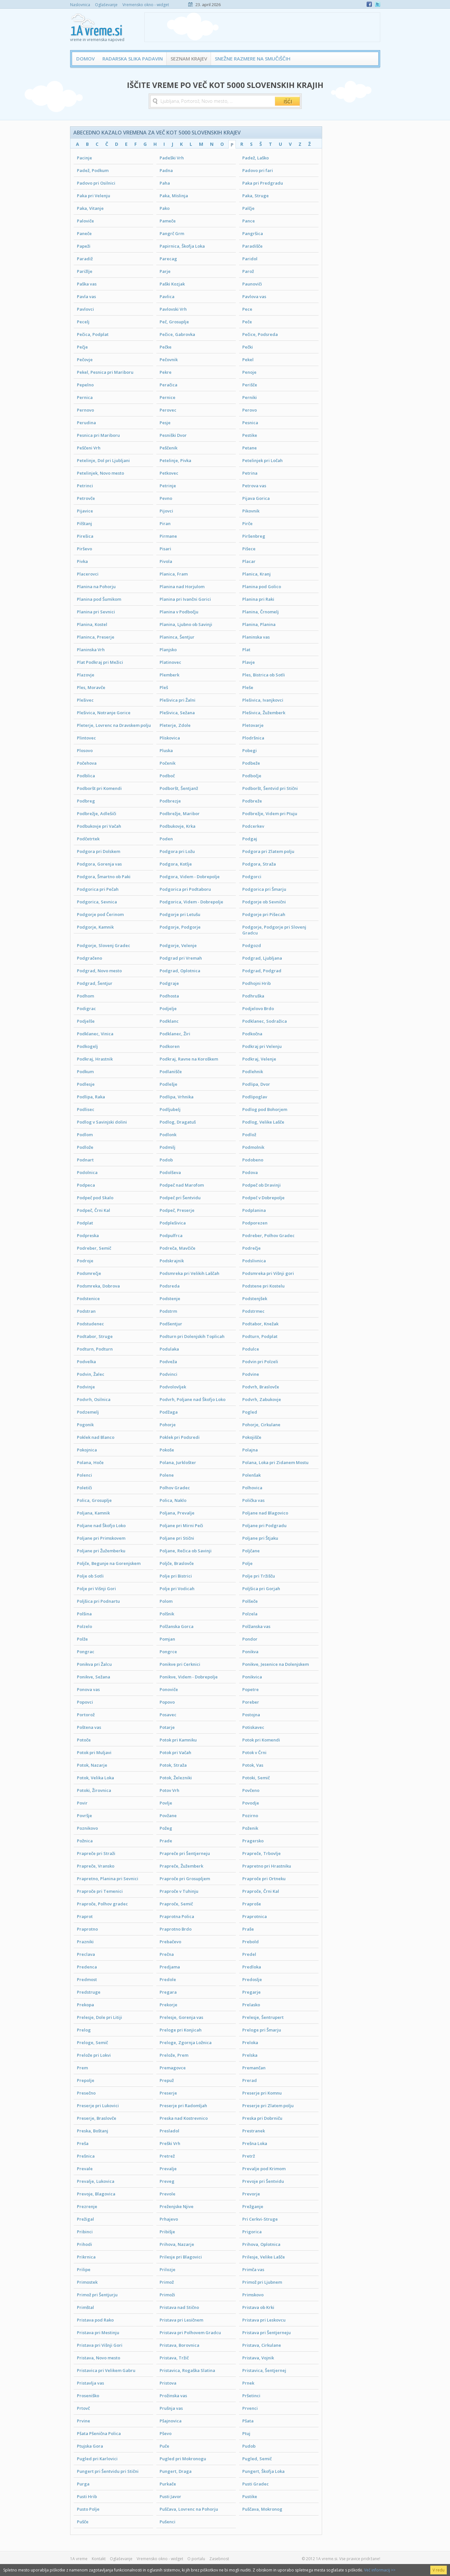 The image size is (450, 2576). What do you see at coordinates (261, 2030) in the screenshot?
I see `Preloge pri Šmarju` at bounding box center [261, 2030].